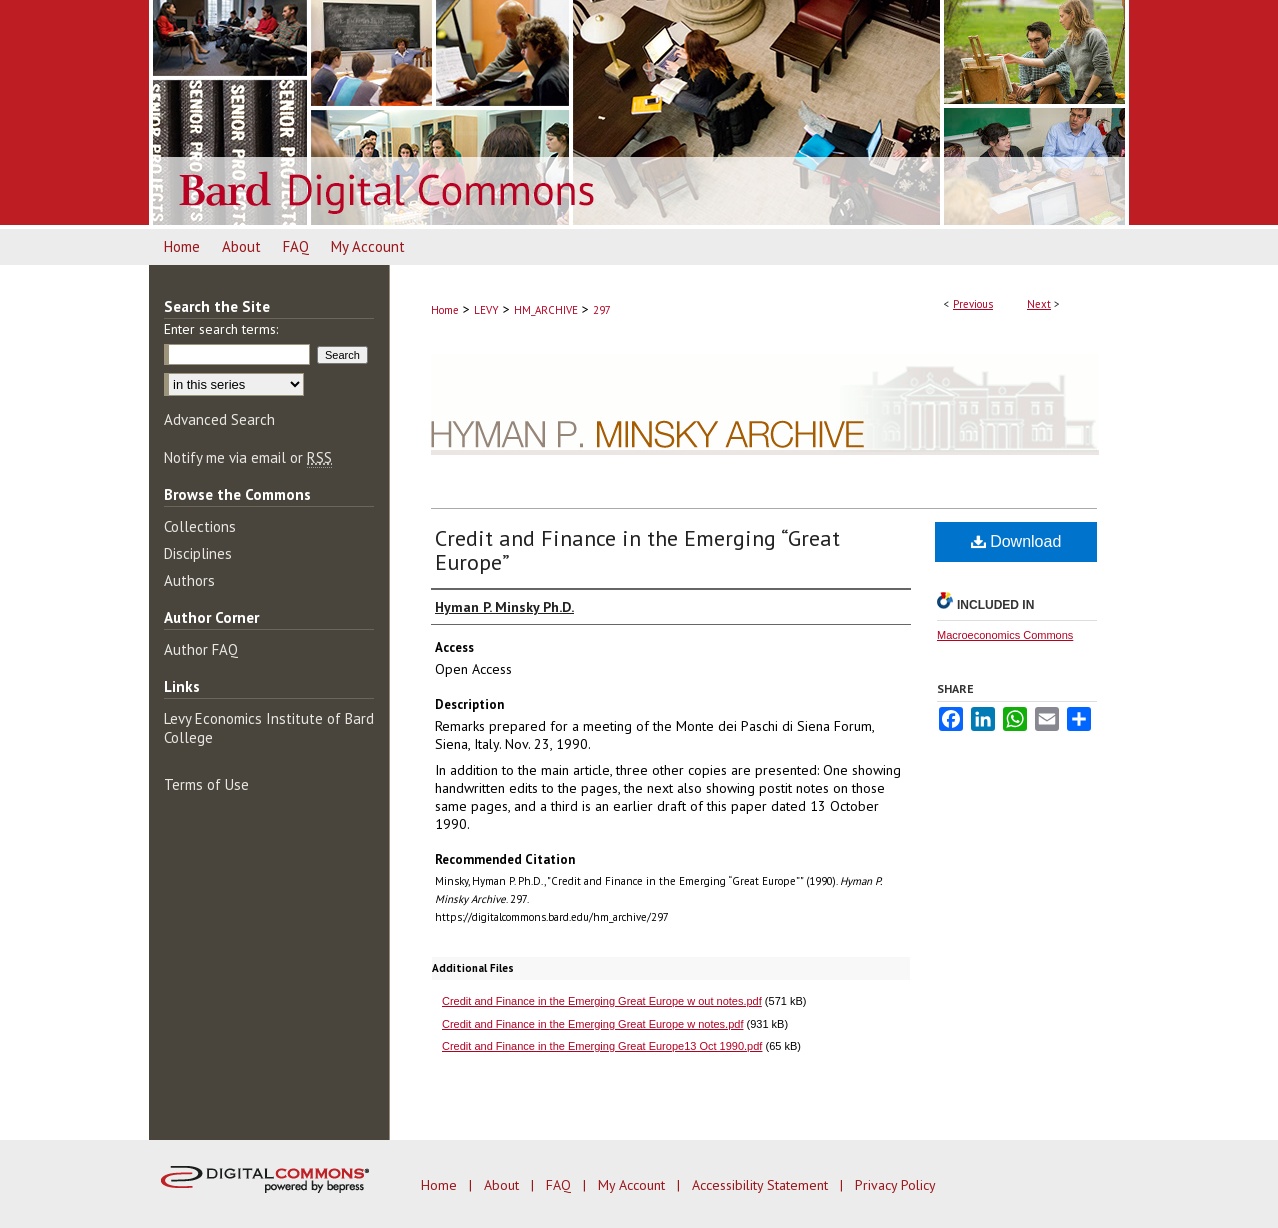 This screenshot has height=1228, width=1278. Describe the element at coordinates (206, 784) in the screenshot. I see `Terms of Use` at that location.